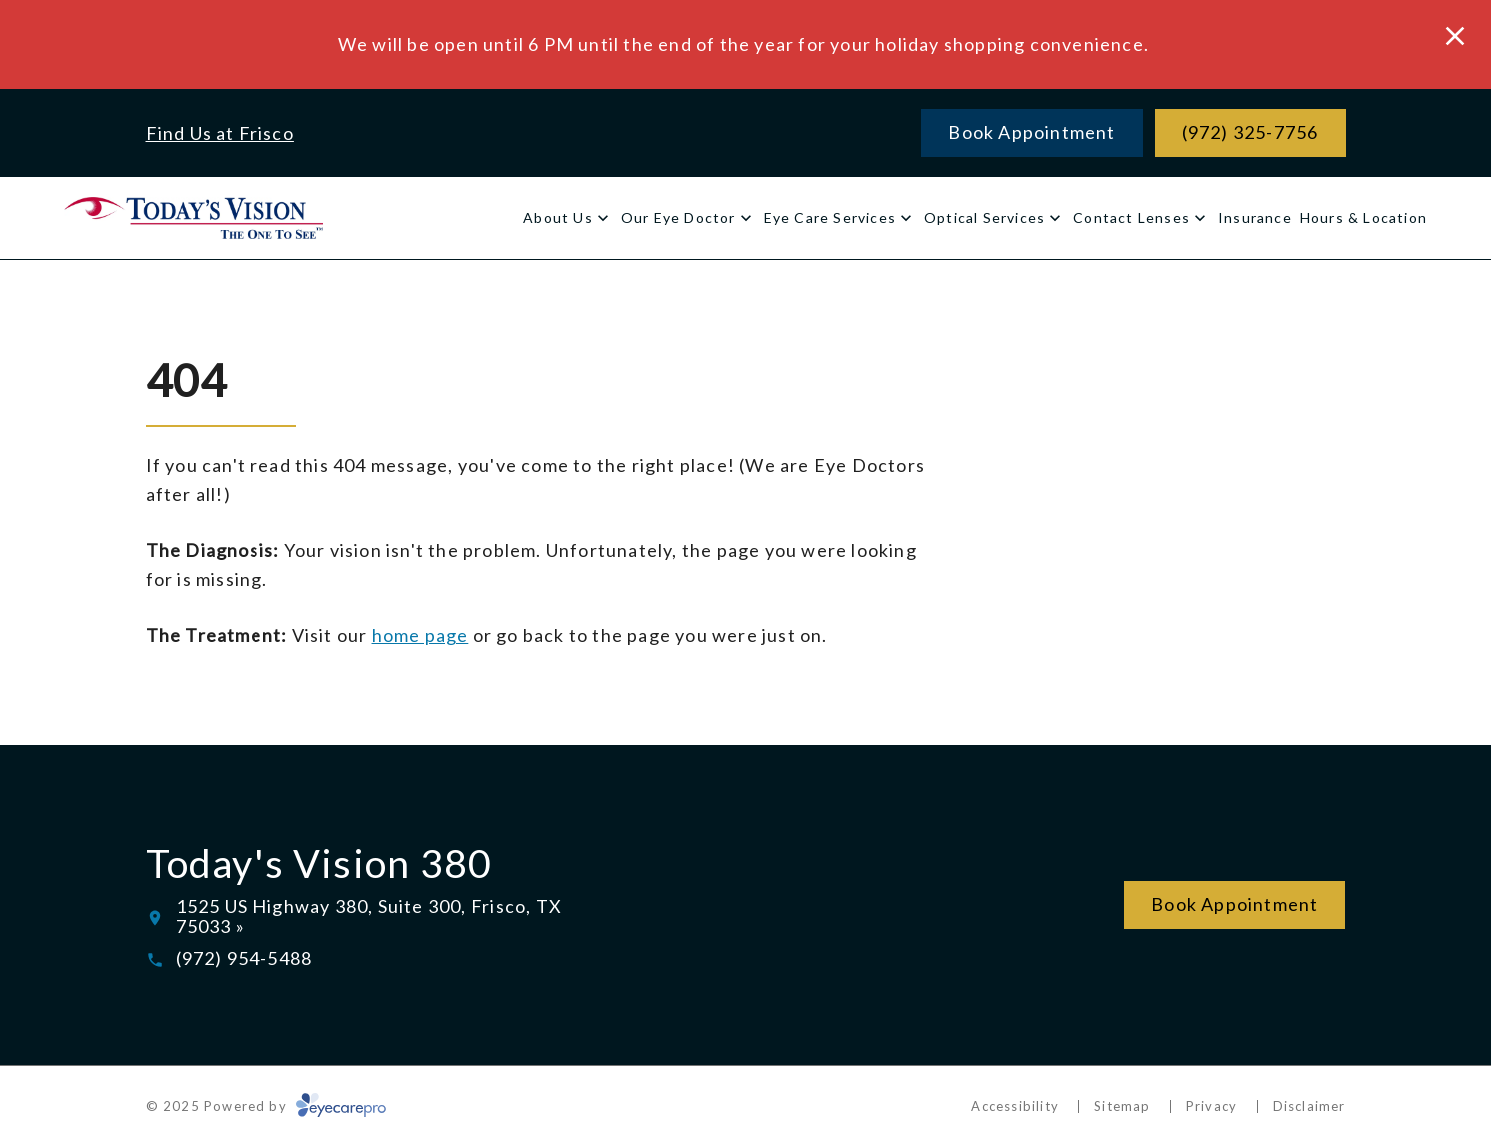  I want to click on Accessibility, so click(1015, 1106).